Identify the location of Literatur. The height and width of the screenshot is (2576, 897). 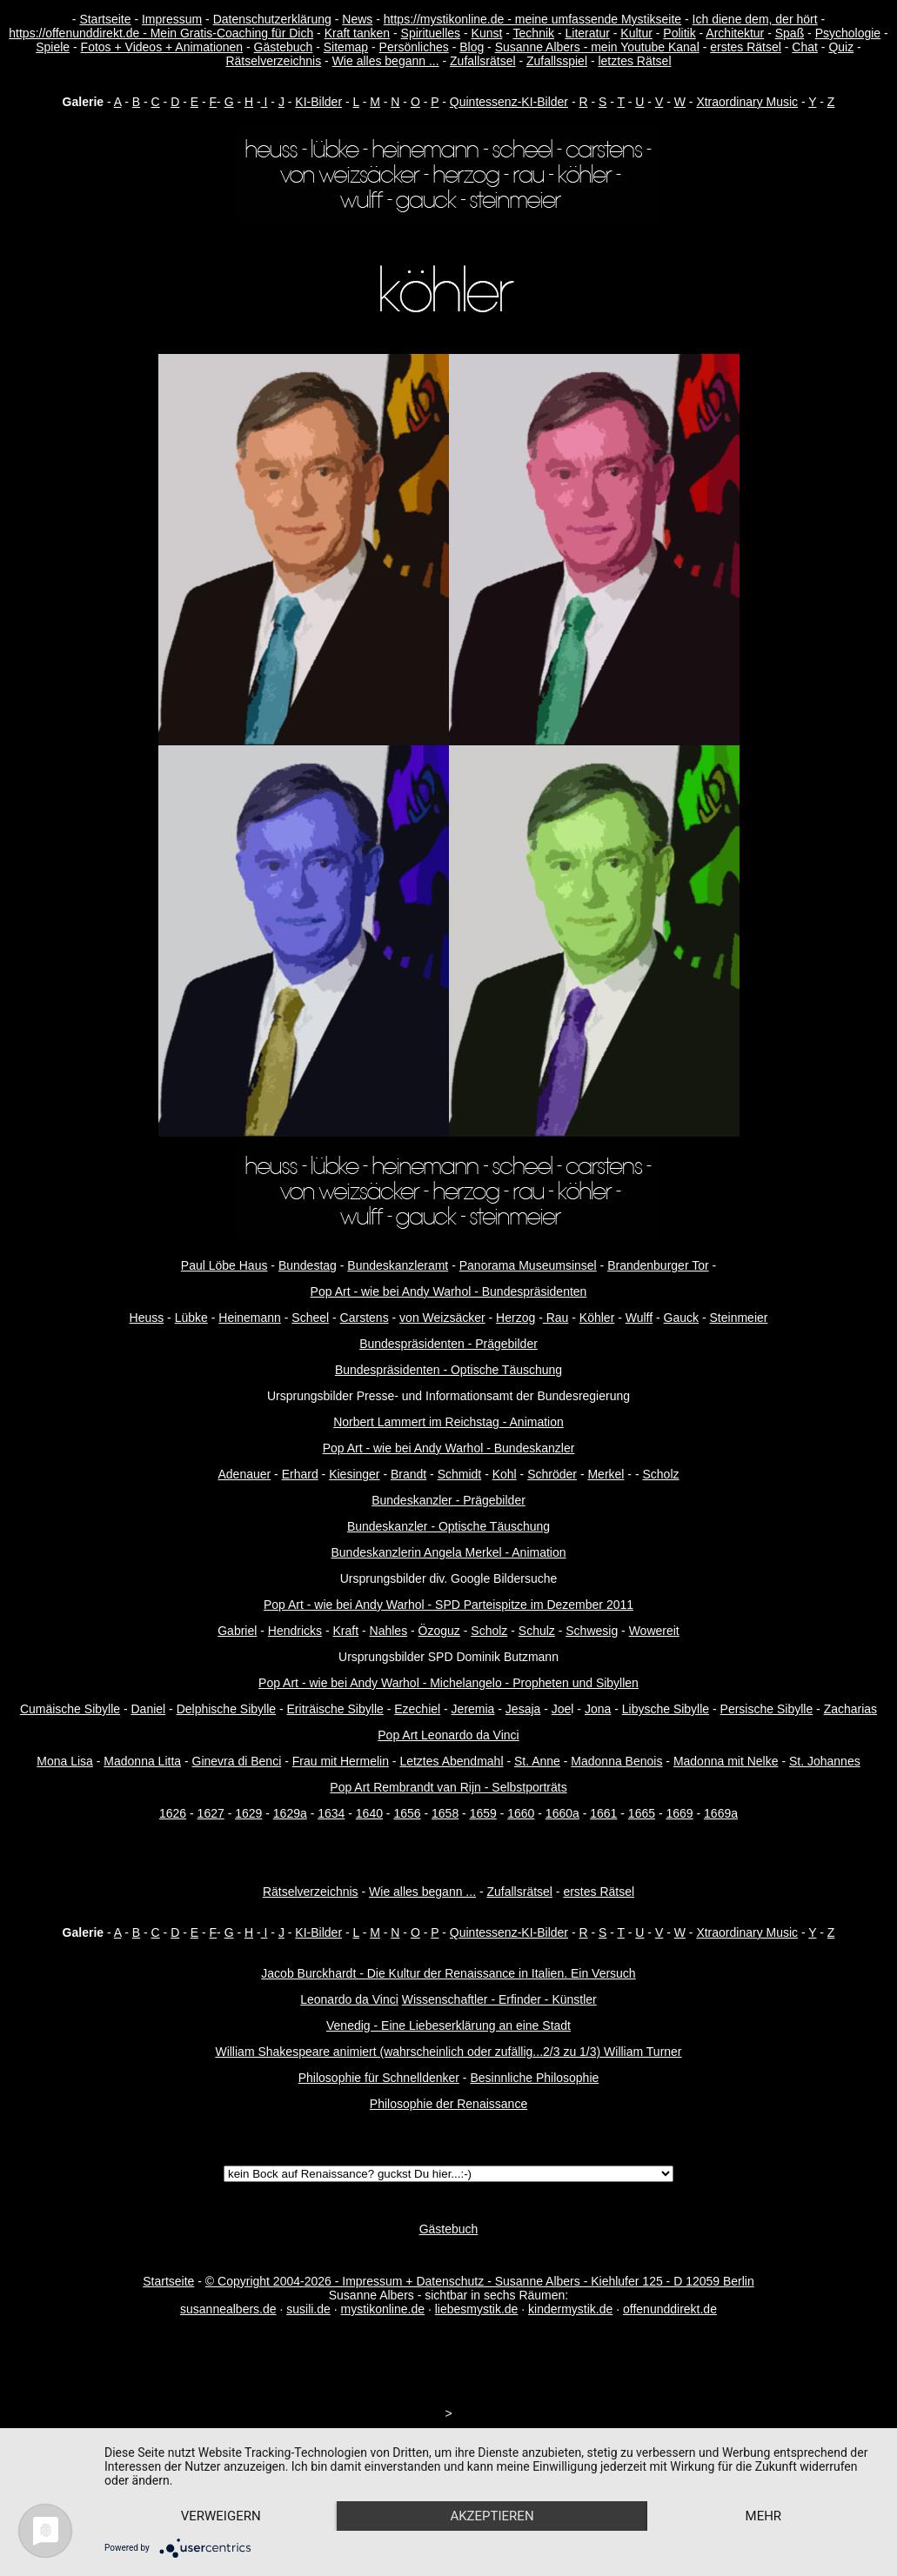
(587, 33).